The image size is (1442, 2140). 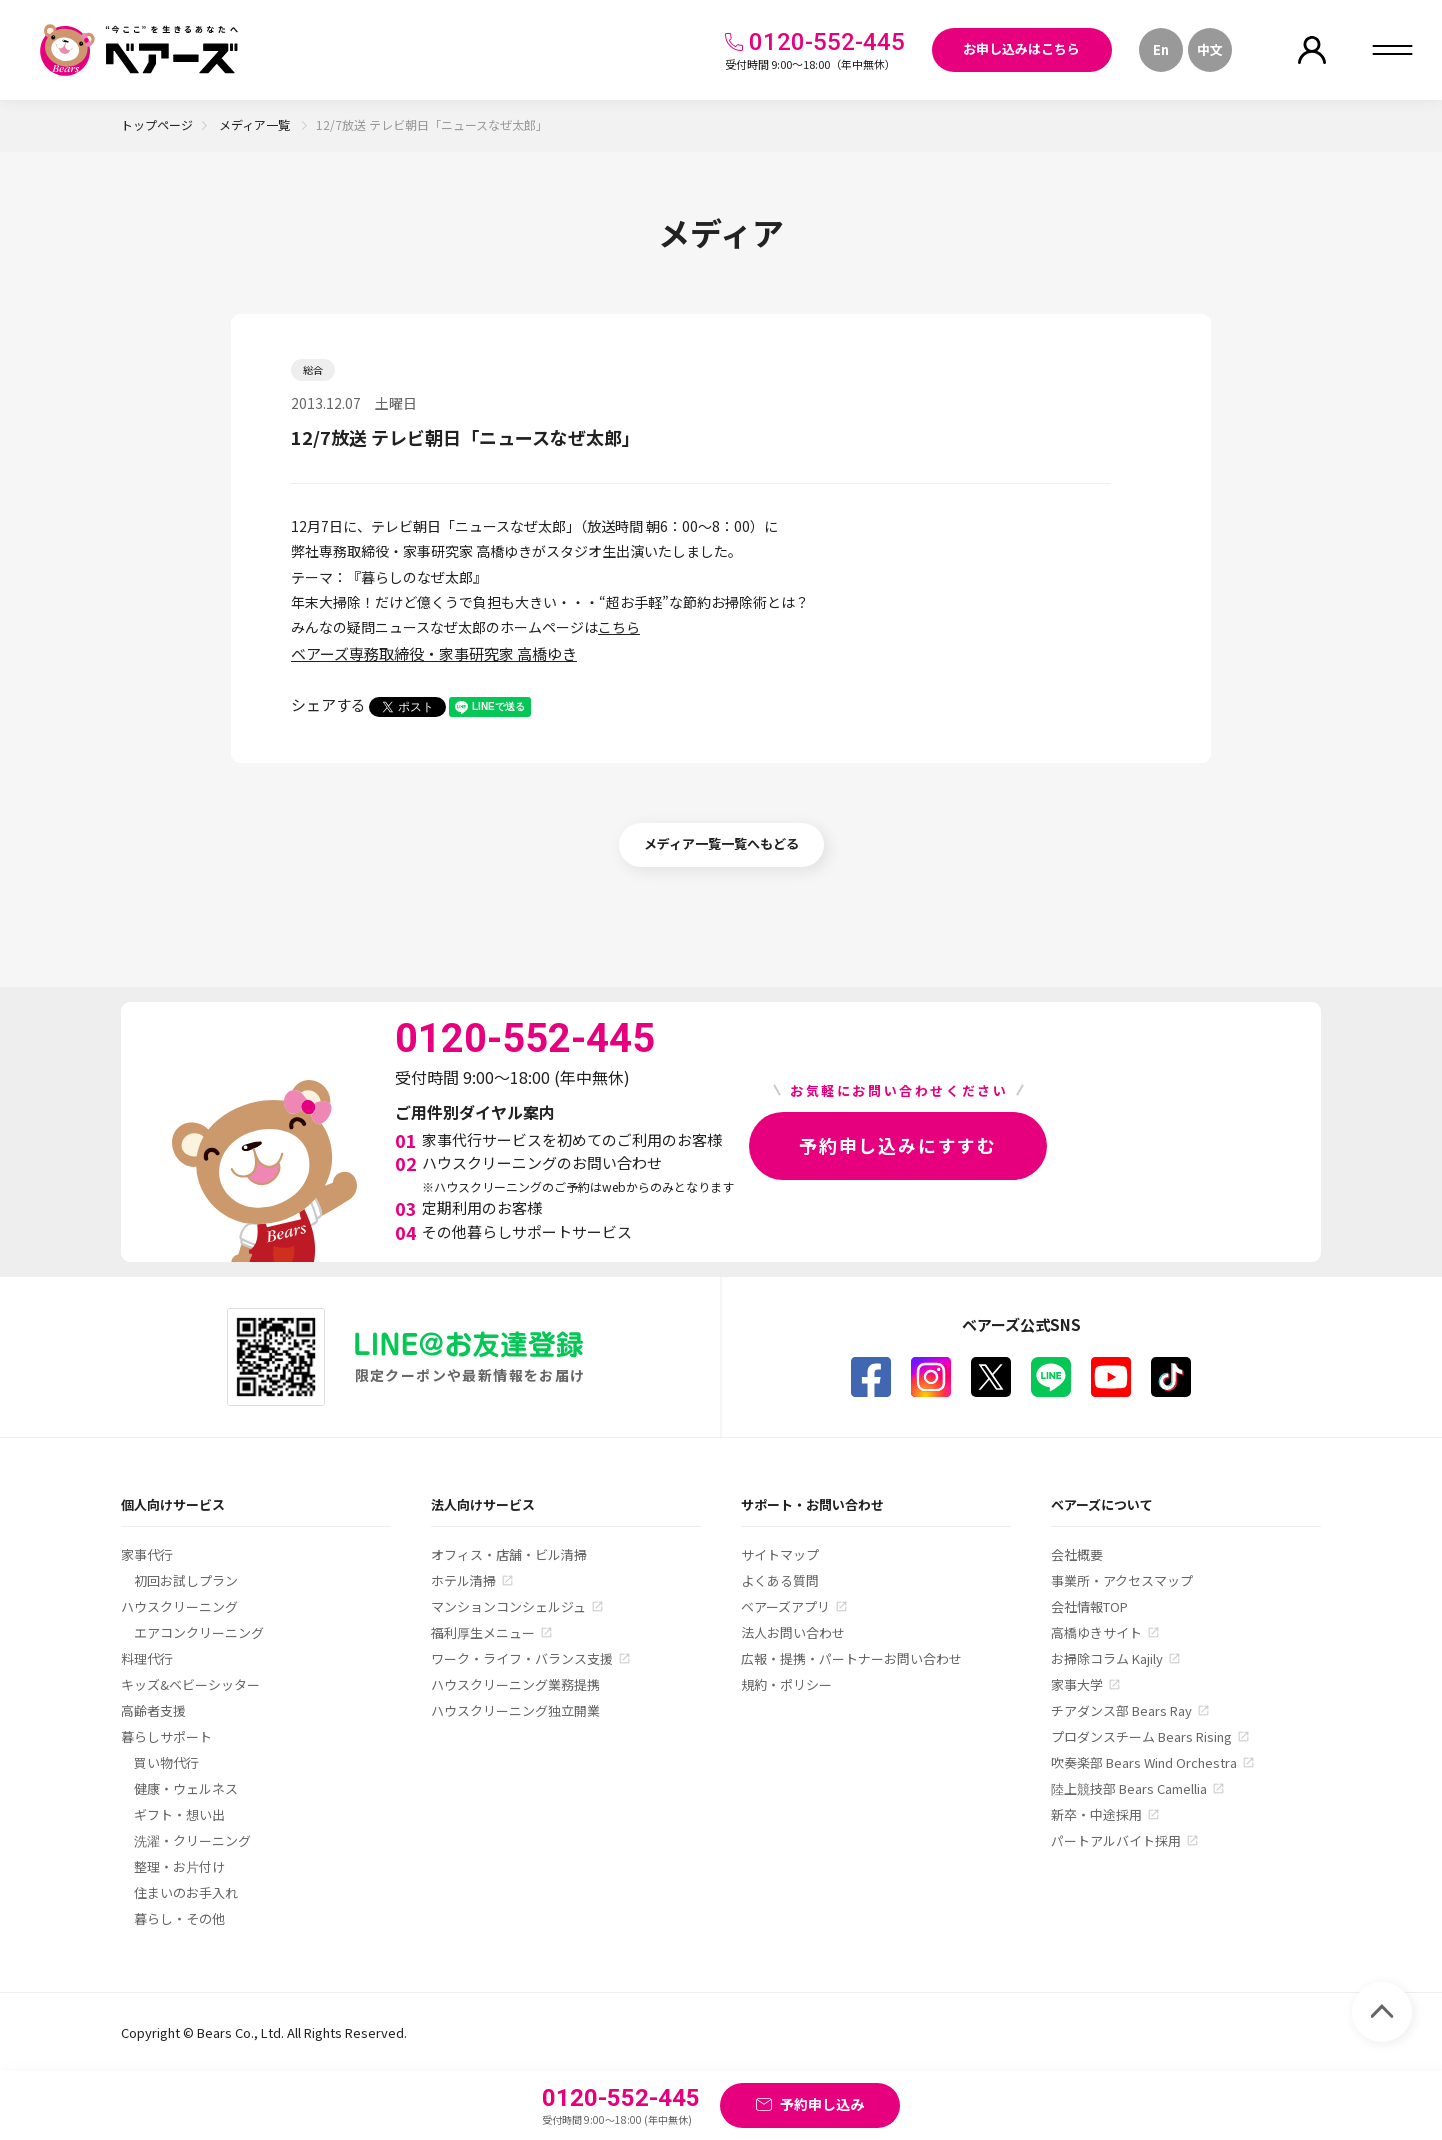 I want to click on 規約・ポリシー, so click(x=786, y=1684).